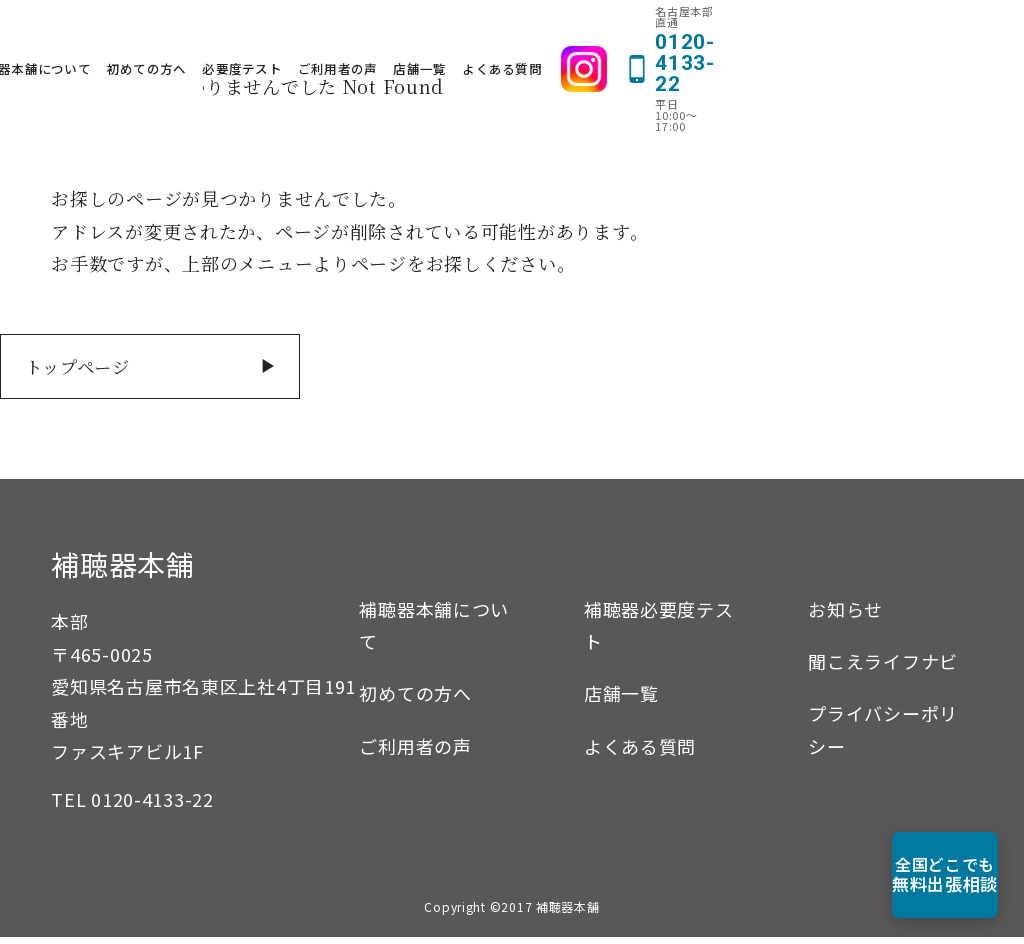 This screenshot has height=944, width=1024. I want to click on お知らせ, so click(845, 616).